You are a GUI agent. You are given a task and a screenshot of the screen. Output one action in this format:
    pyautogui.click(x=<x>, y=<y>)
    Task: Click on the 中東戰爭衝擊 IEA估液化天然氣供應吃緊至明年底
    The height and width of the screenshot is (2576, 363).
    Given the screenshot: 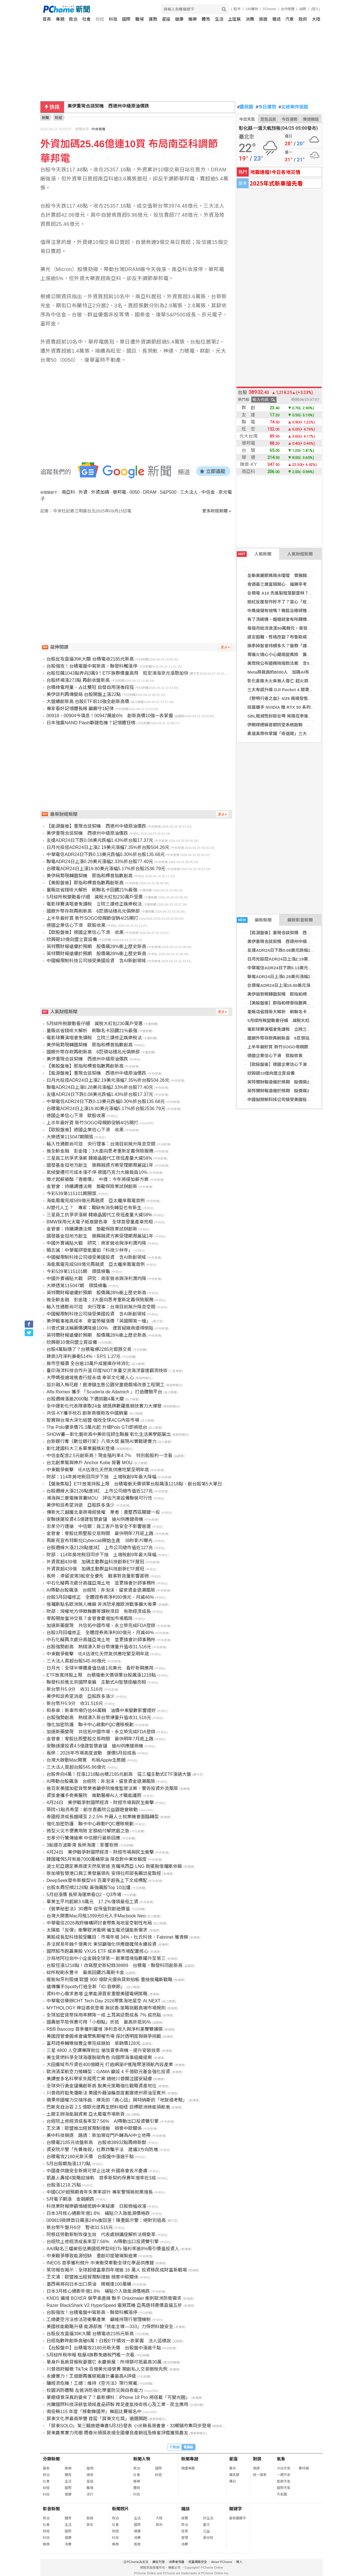 What is the action you would take?
    pyautogui.click(x=98, y=1469)
    